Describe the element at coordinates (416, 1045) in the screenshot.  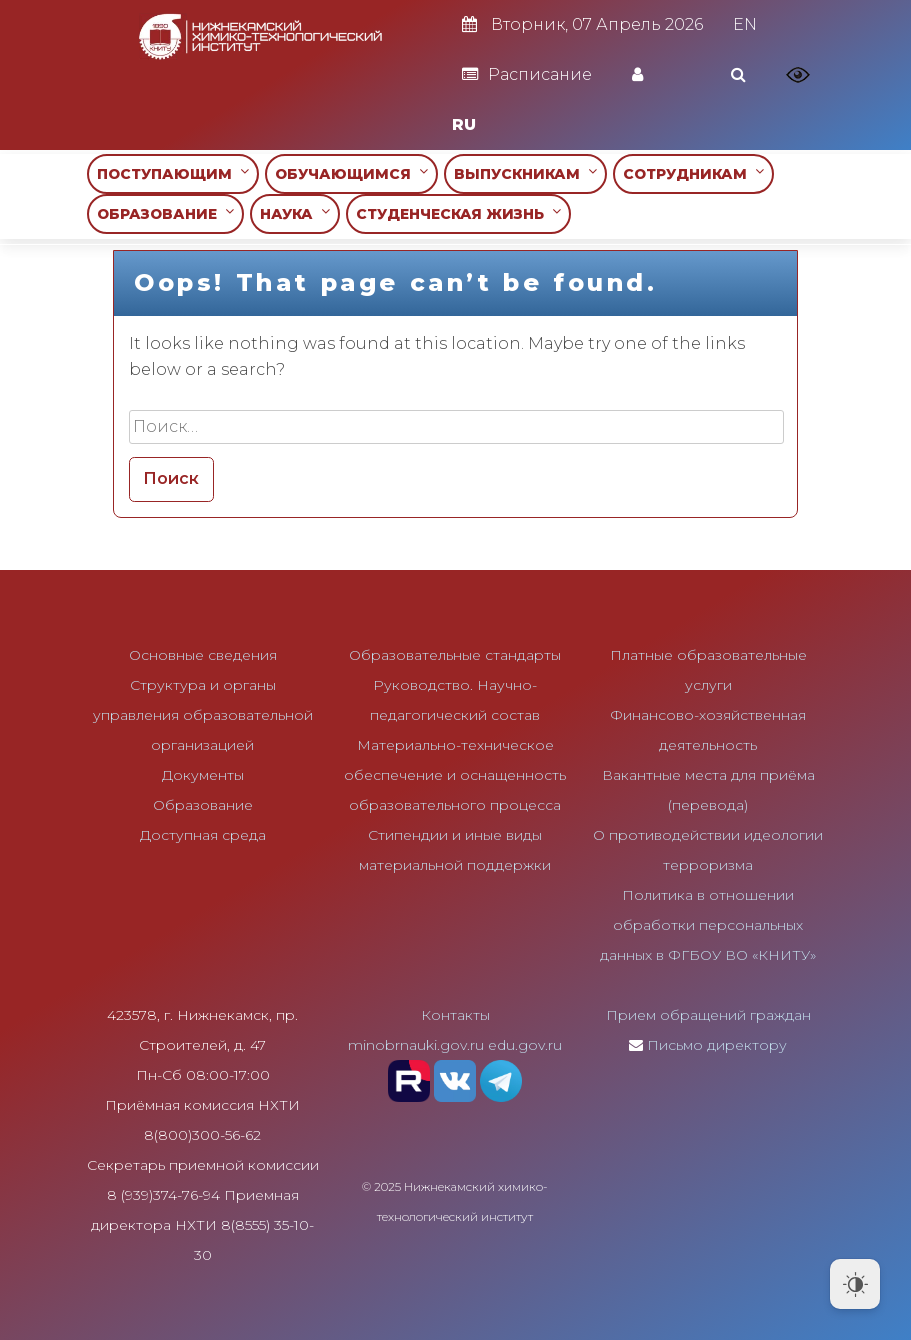
I see `minobrnauki.gov.ru` at that location.